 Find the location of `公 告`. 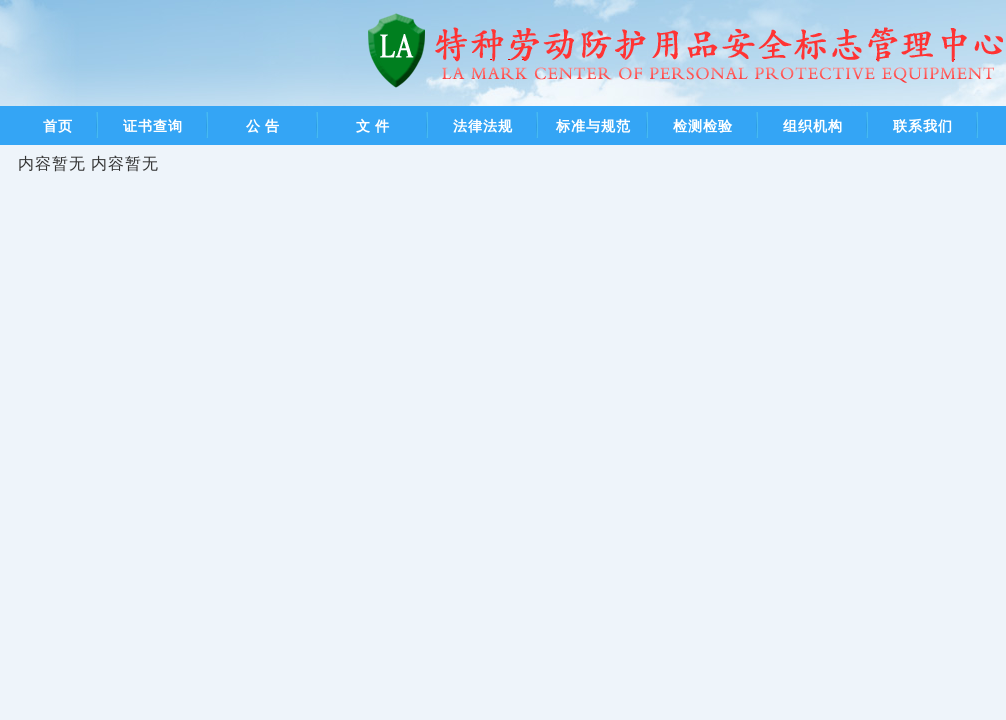

公 告 is located at coordinates (263, 126).